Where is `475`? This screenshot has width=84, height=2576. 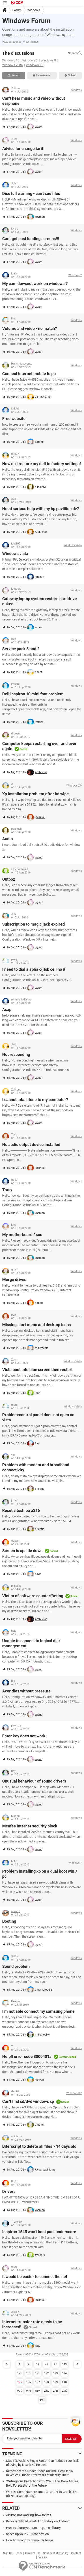
475 is located at coordinates (64, 2391).